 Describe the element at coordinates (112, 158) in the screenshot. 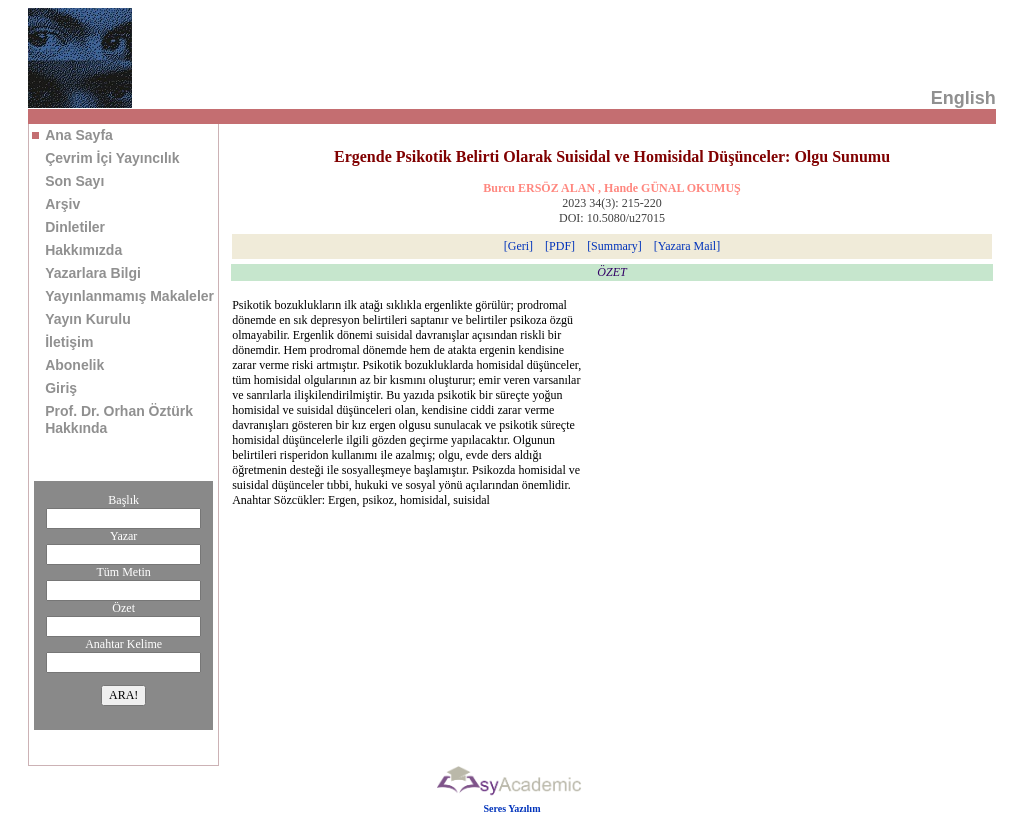

I see `Çevrim İçi Yayıncılık` at that location.